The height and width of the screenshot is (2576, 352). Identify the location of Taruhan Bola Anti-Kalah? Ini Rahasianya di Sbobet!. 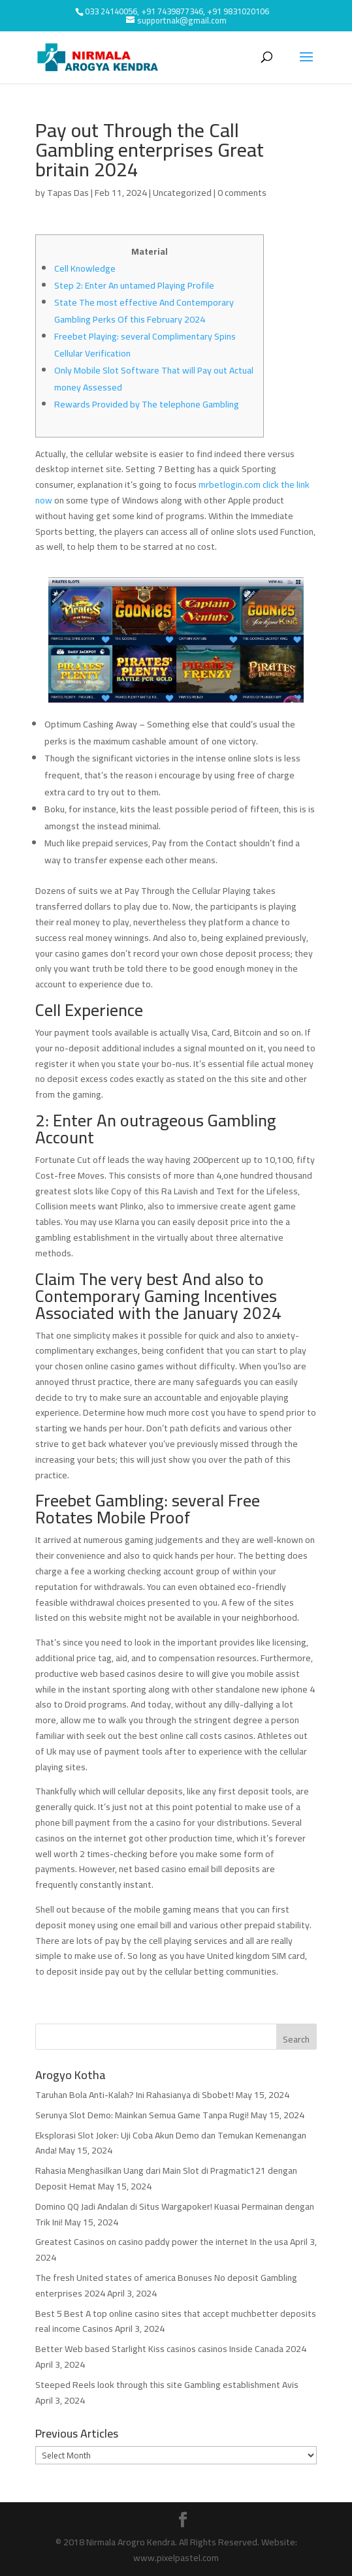
(134, 2094).